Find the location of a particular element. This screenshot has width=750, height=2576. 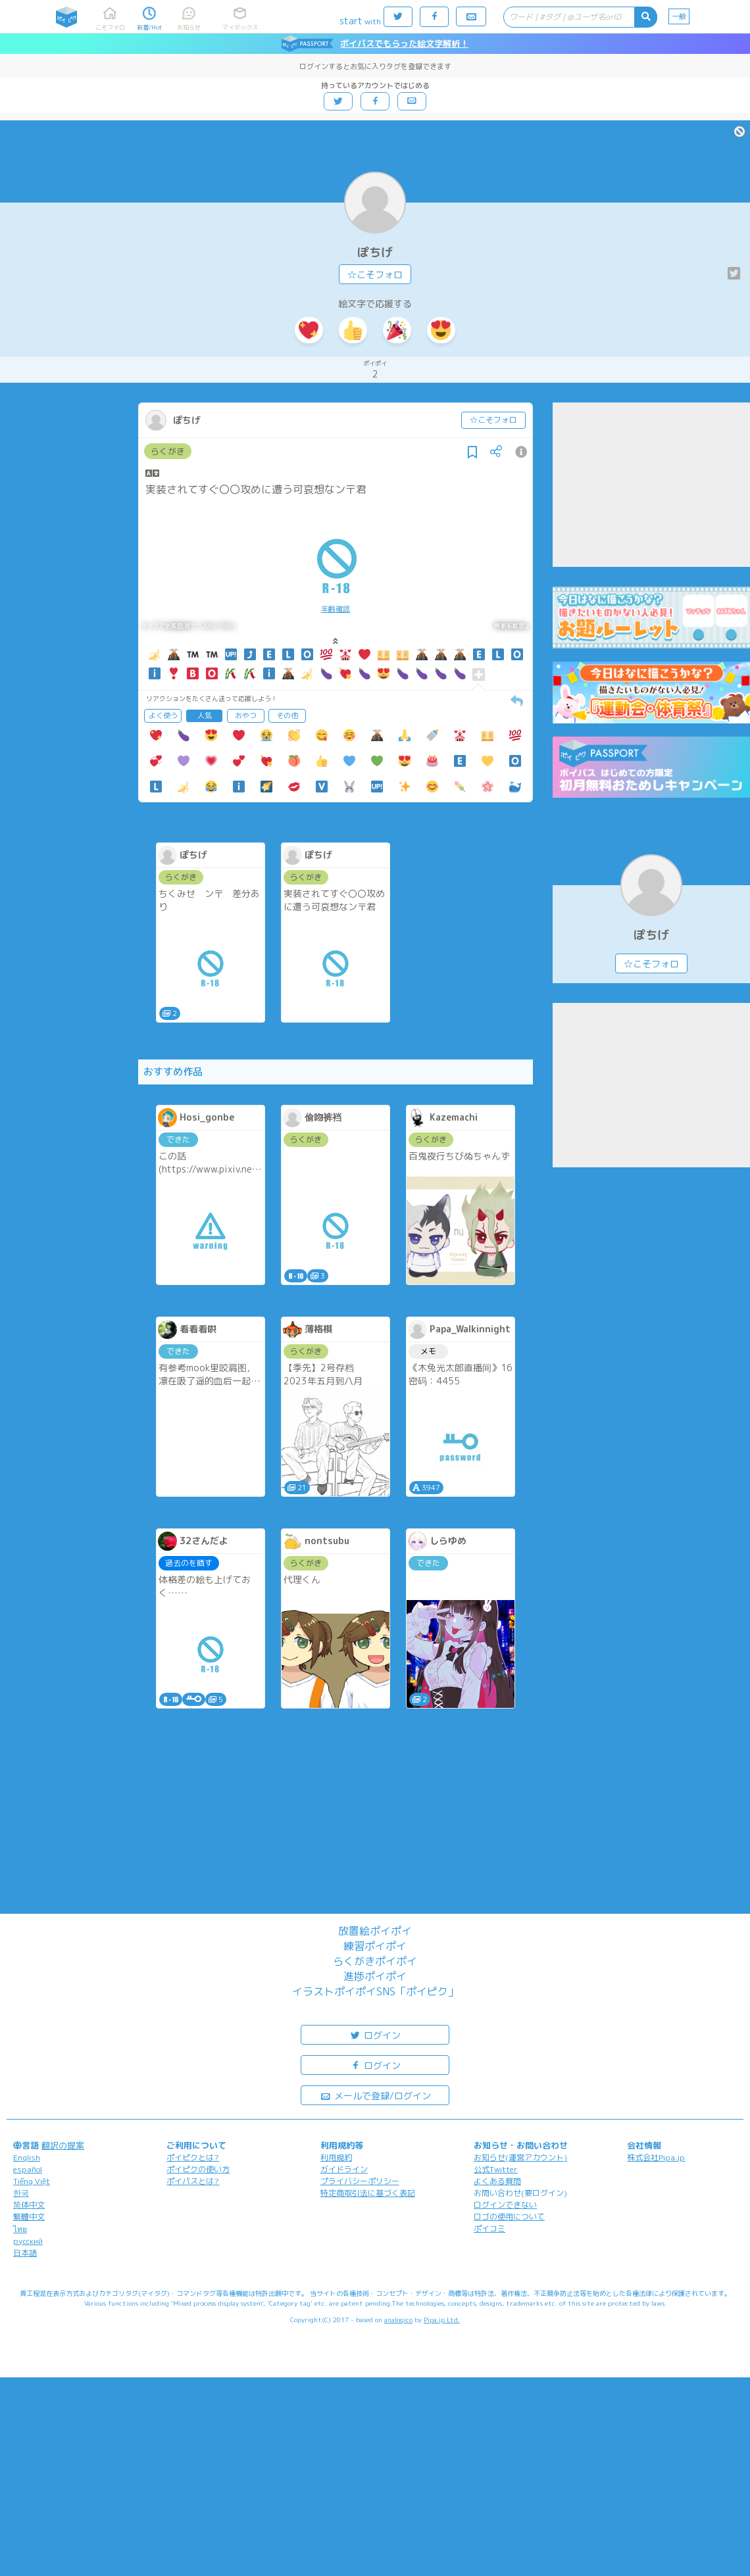

日本語 is located at coordinates (25, 2252).